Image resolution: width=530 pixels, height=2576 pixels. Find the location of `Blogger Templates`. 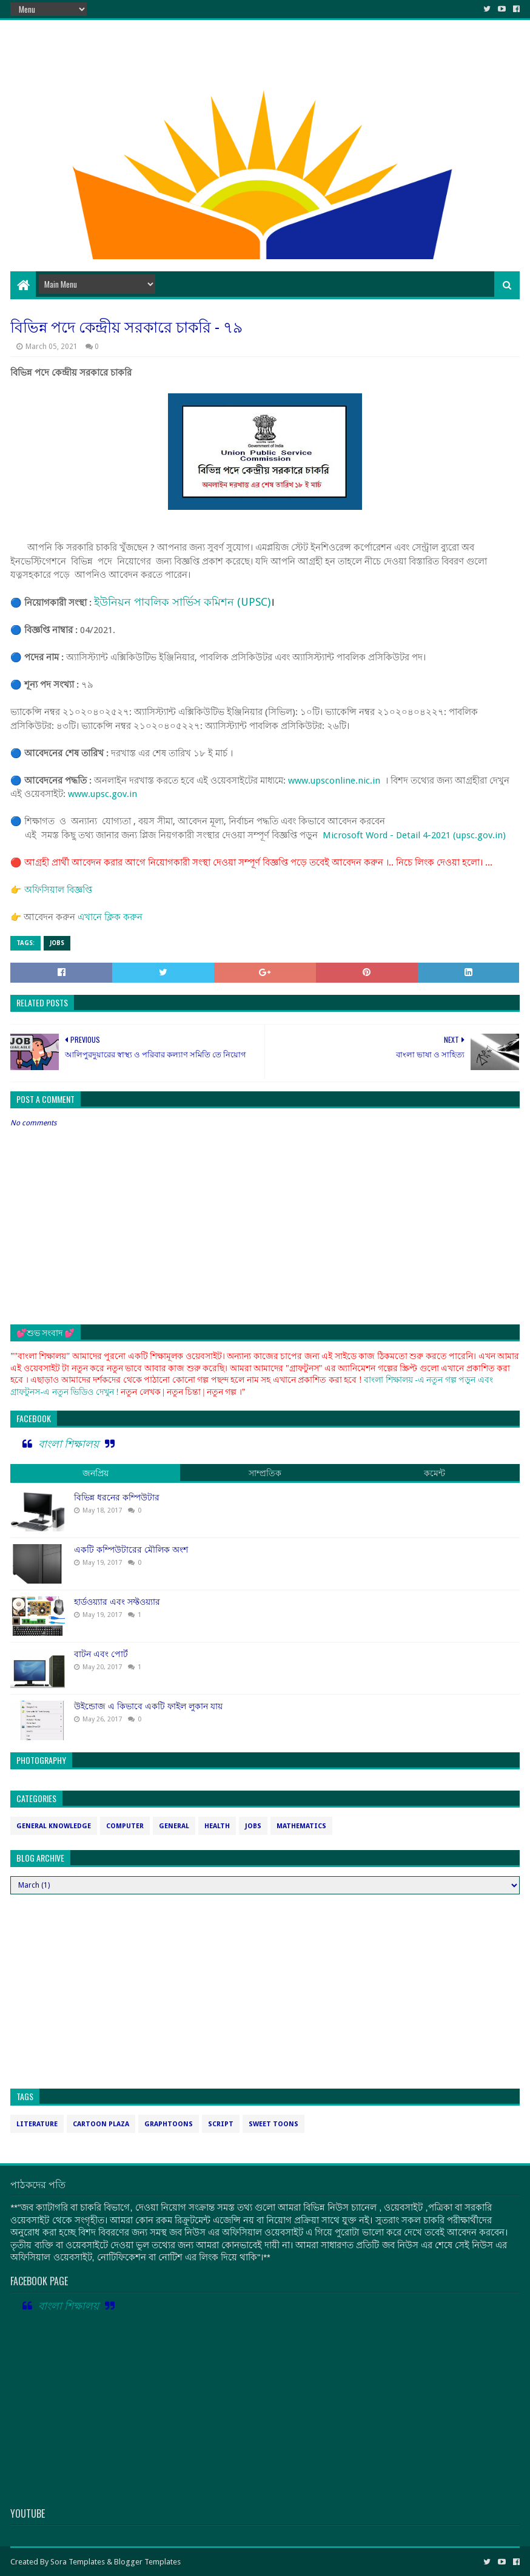

Blogger Templates is located at coordinates (147, 2561).